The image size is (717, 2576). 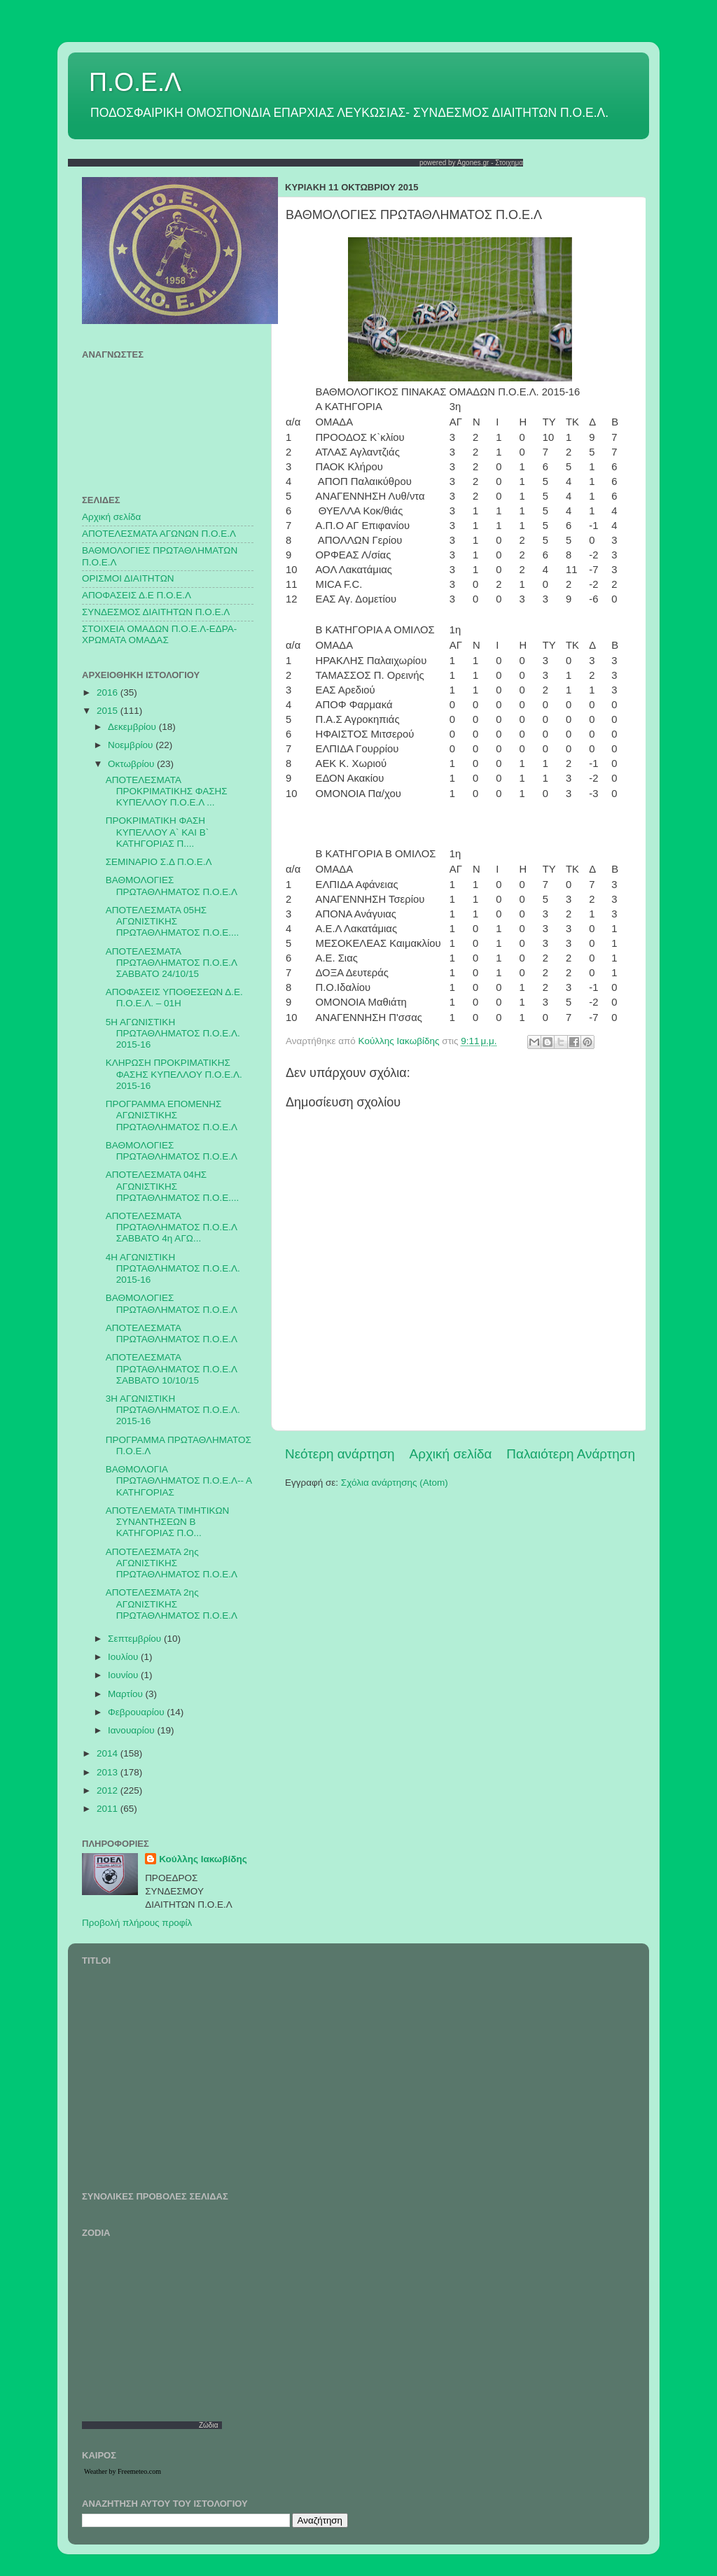 I want to click on ΑΠΟΤΕΛΕΣΜΑΤΑ 05ΗΣ ΑΓΩΝΙΣΤΙΚΗΣ ΠΡΩΤΑΘΛΗΜΑΤΟΣ Π.Ο.Ε...., so click(x=172, y=921).